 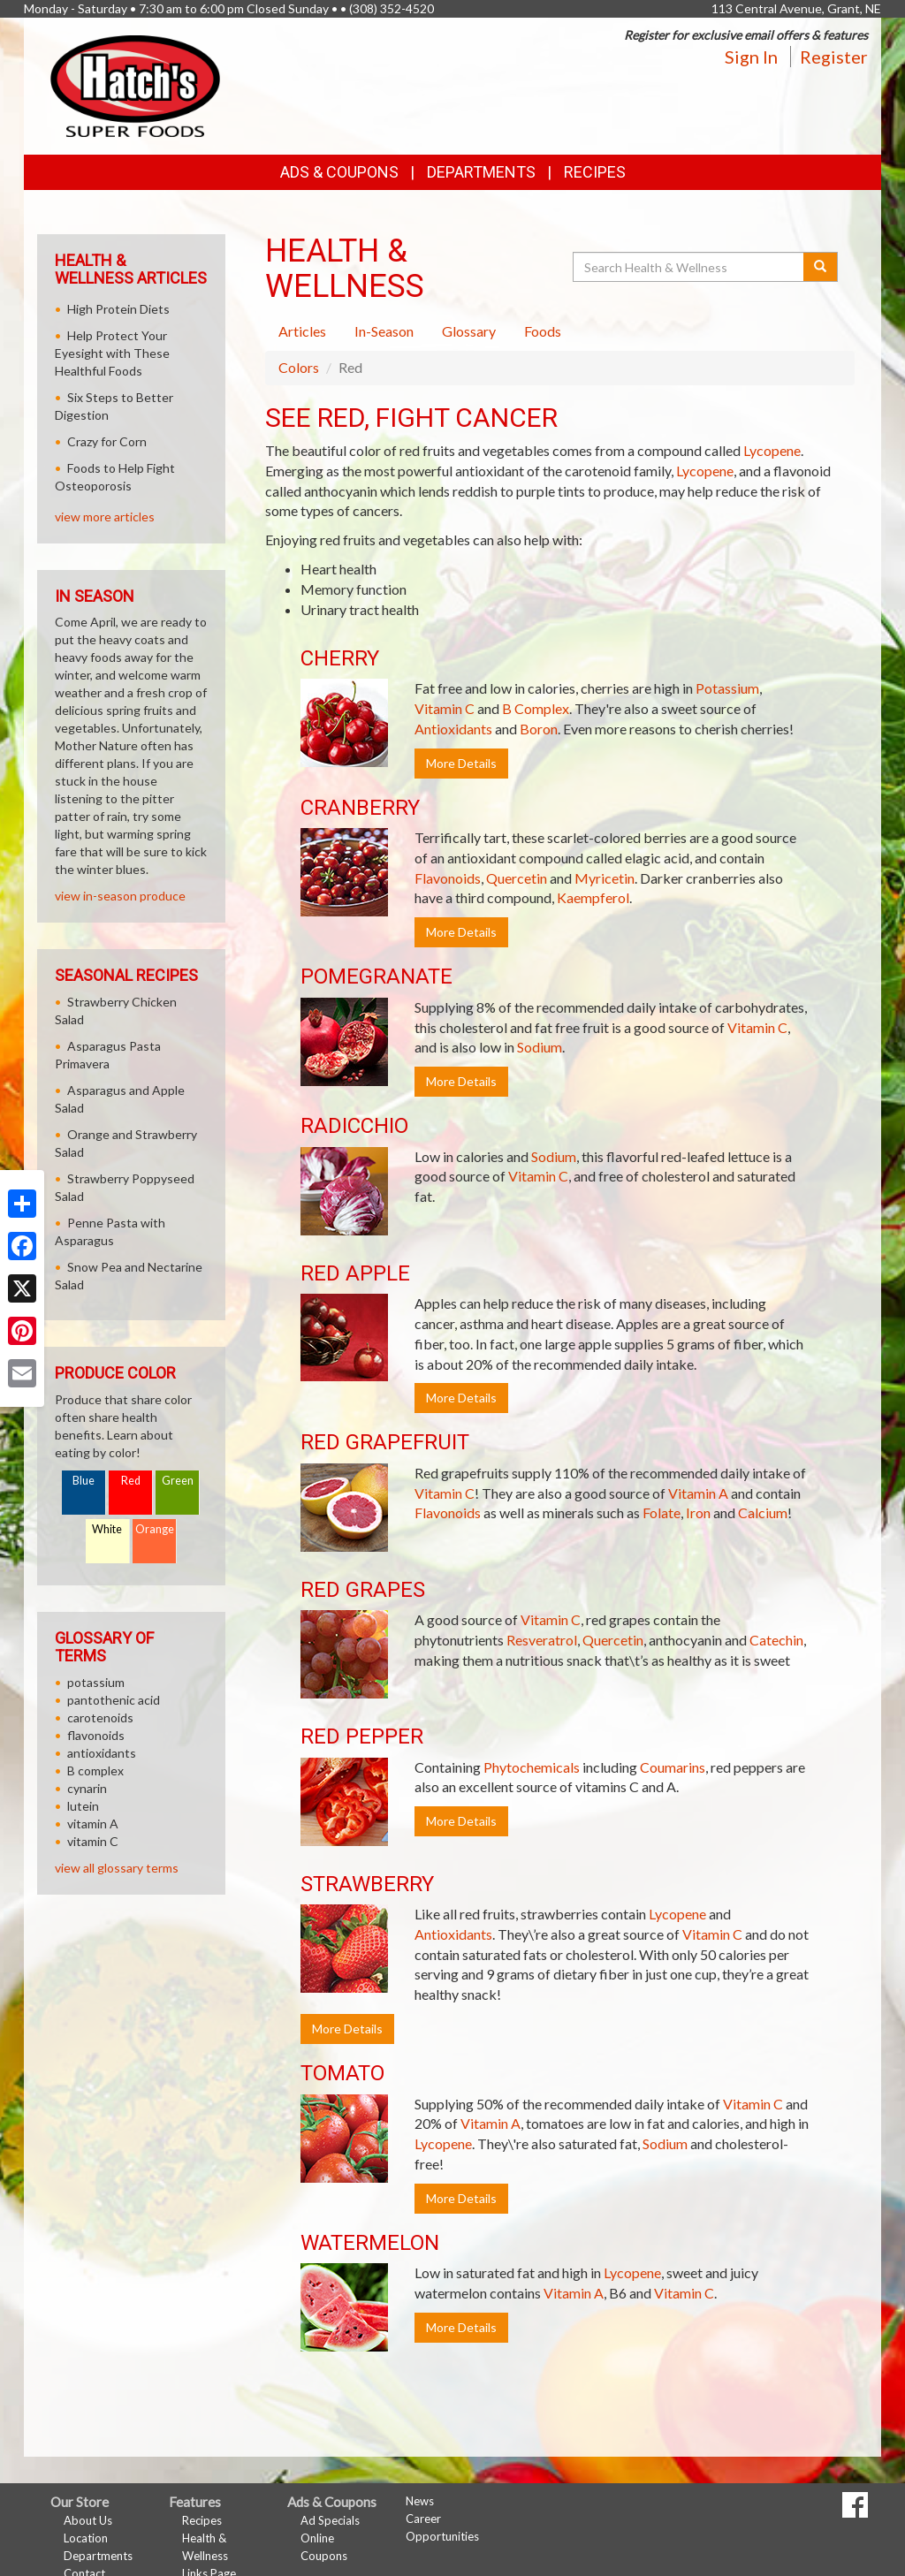 What do you see at coordinates (113, 1699) in the screenshot?
I see `pantothenic acid` at bounding box center [113, 1699].